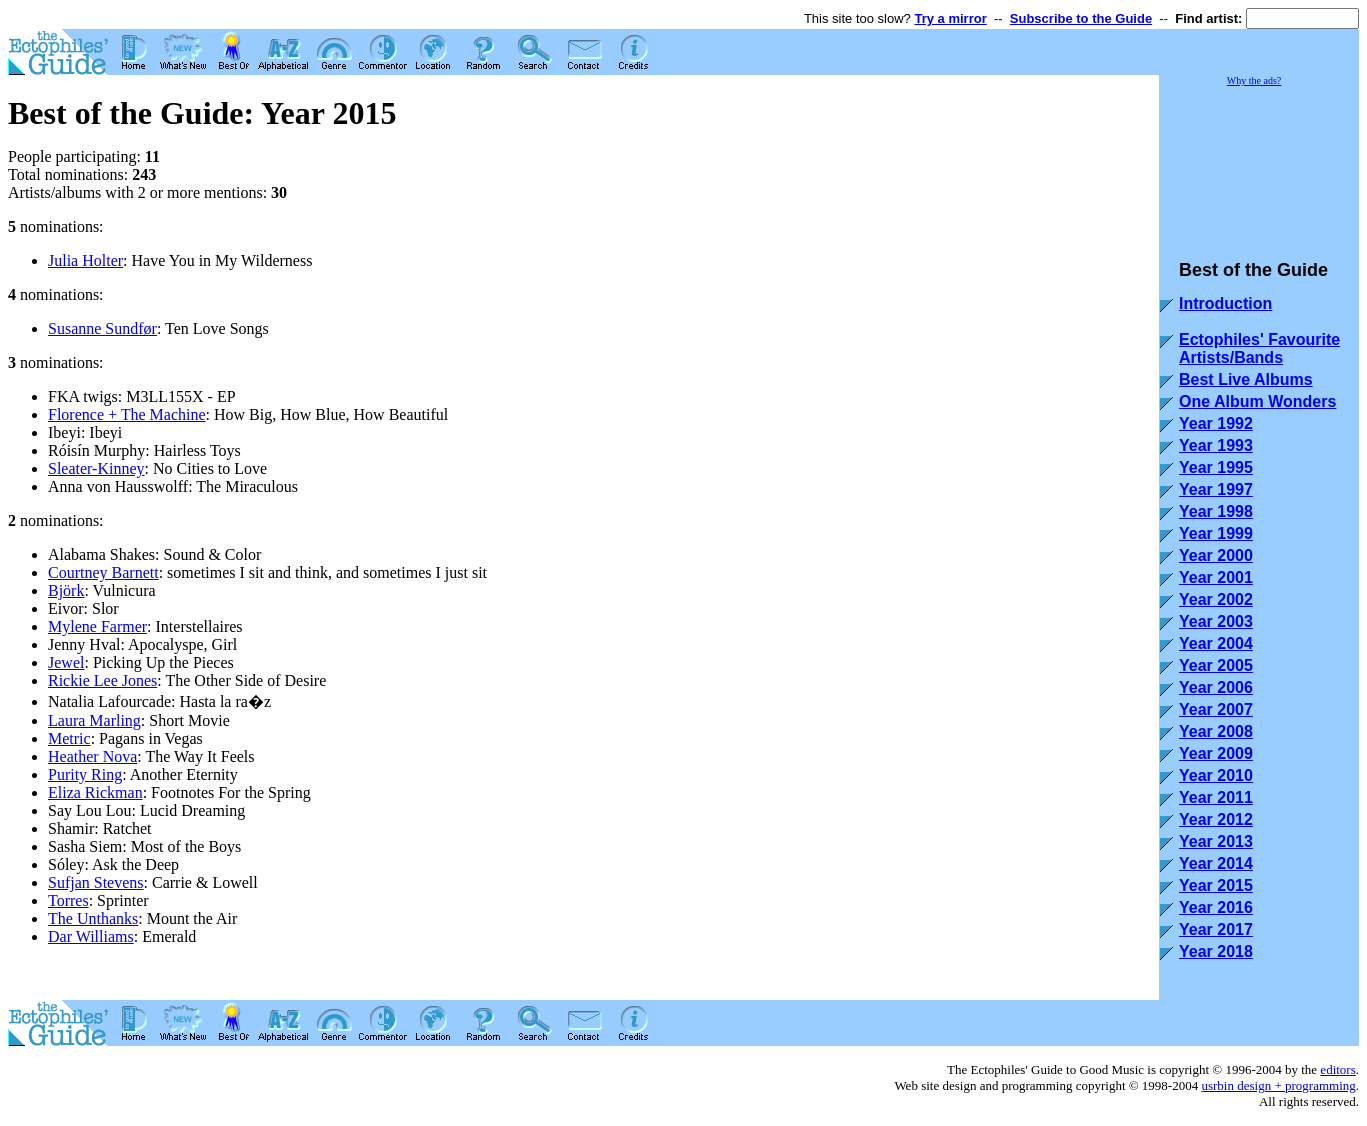 Image resolution: width=1367 pixels, height=1126 pixels. What do you see at coordinates (1225, 303) in the screenshot?
I see `Introduction` at bounding box center [1225, 303].